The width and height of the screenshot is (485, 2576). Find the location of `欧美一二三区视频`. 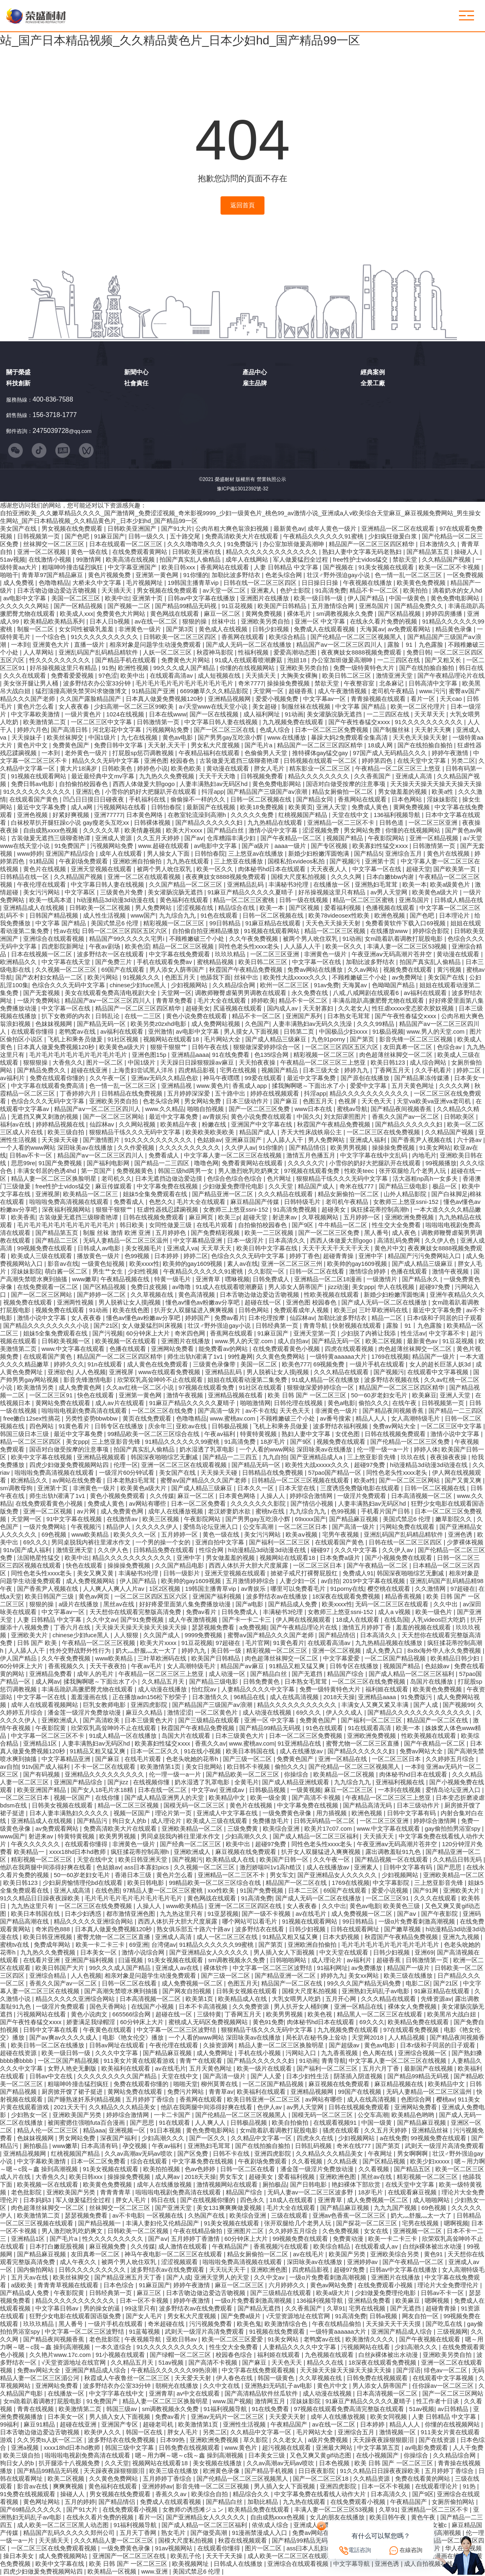

欧美一二三区视频 is located at coordinates (270, 1233).